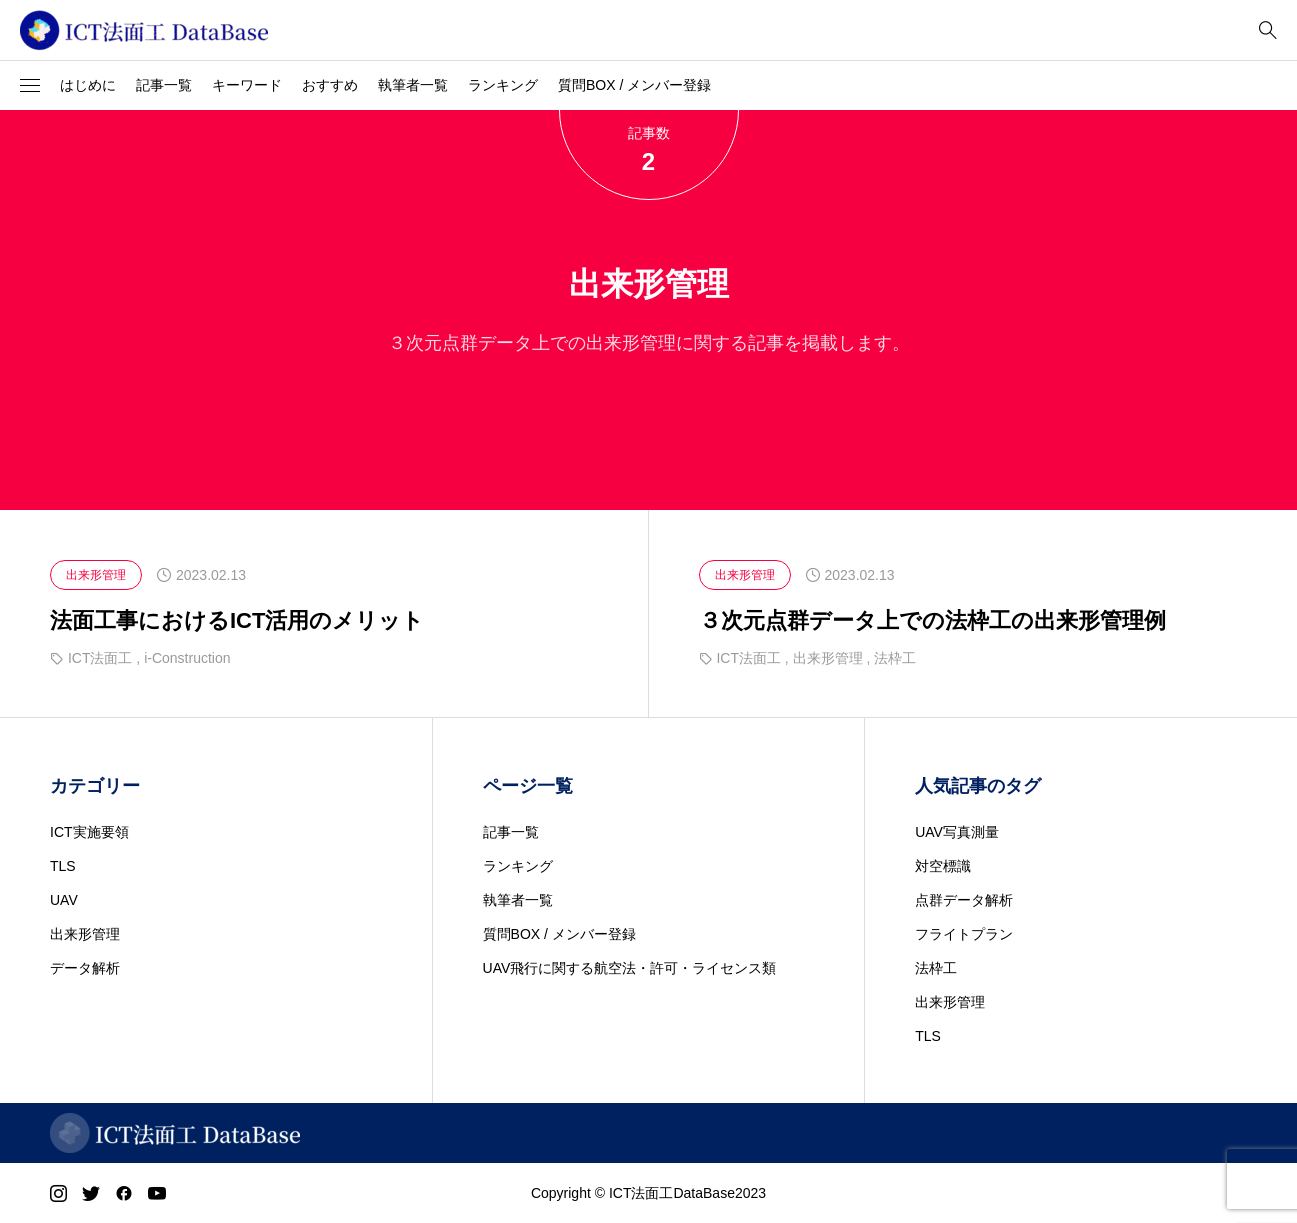  What do you see at coordinates (964, 900) in the screenshot?
I see `点群データ解析` at bounding box center [964, 900].